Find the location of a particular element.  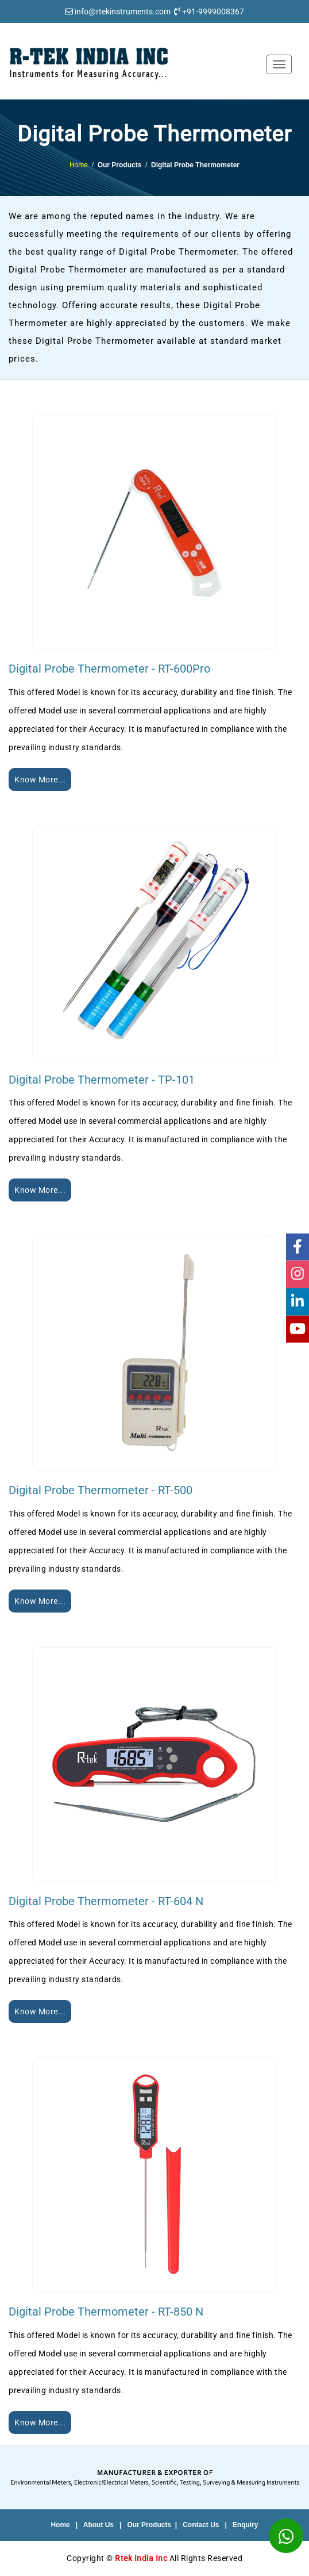

info@rtekinstruments.com is located at coordinates (123, 11).